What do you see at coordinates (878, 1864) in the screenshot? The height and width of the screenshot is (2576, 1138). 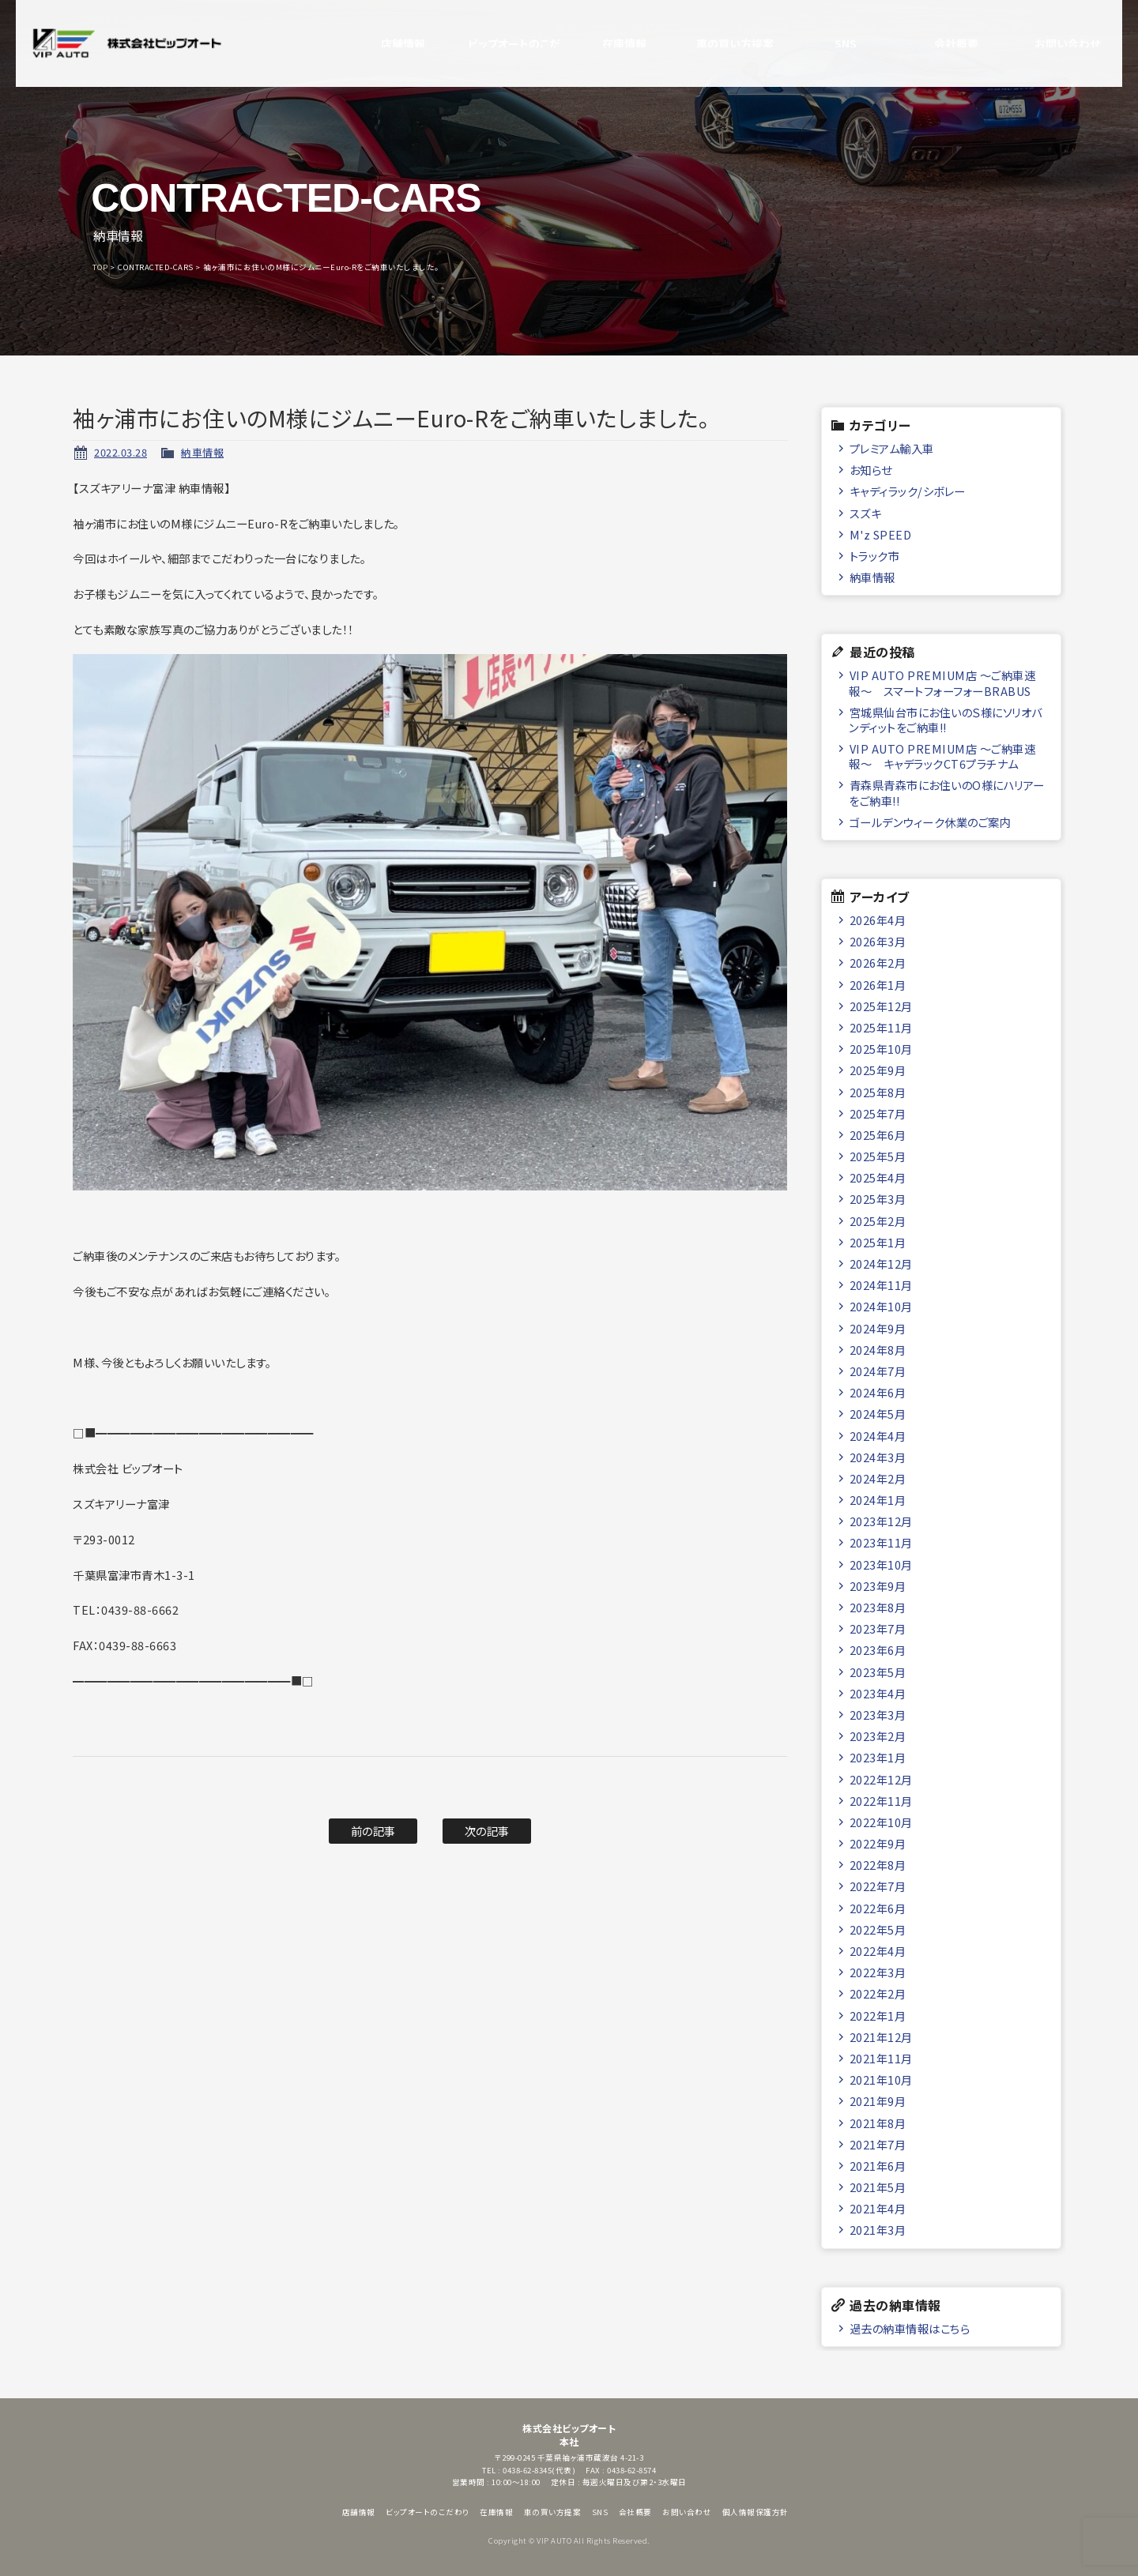 I see `2022年8月` at bounding box center [878, 1864].